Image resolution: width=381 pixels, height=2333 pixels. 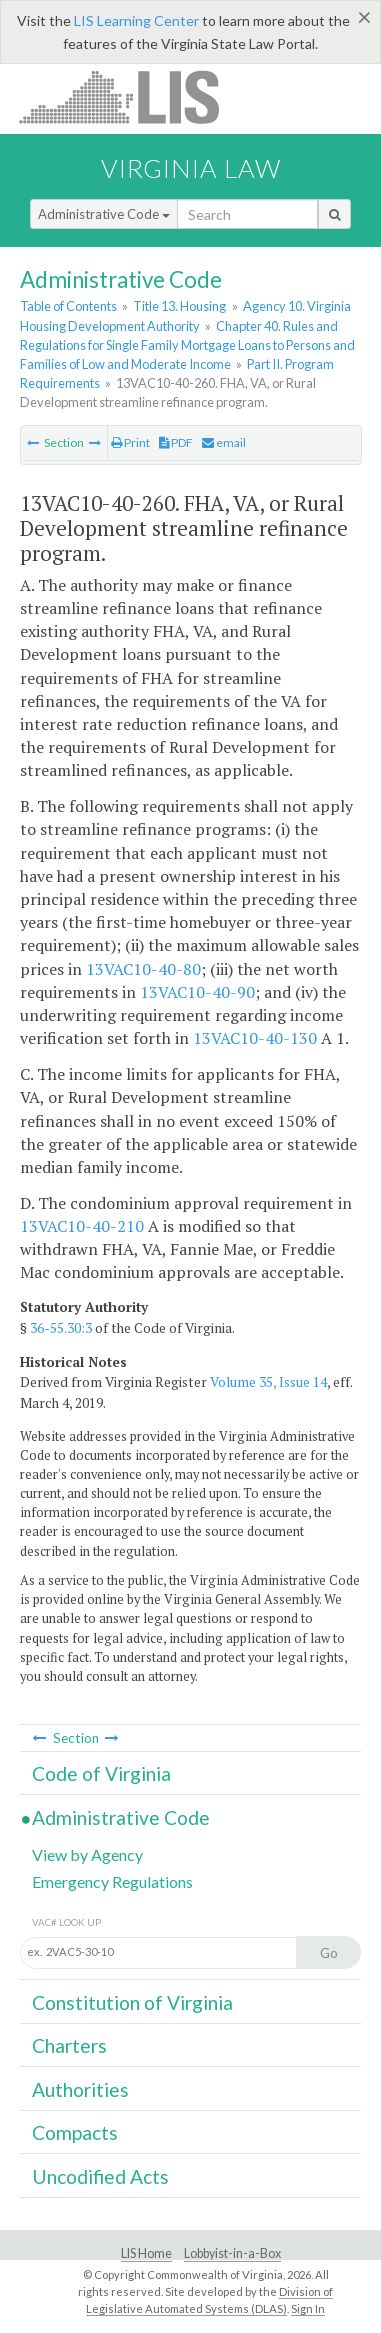 I want to click on 13VAC10-40-210, so click(x=82, y=1226).